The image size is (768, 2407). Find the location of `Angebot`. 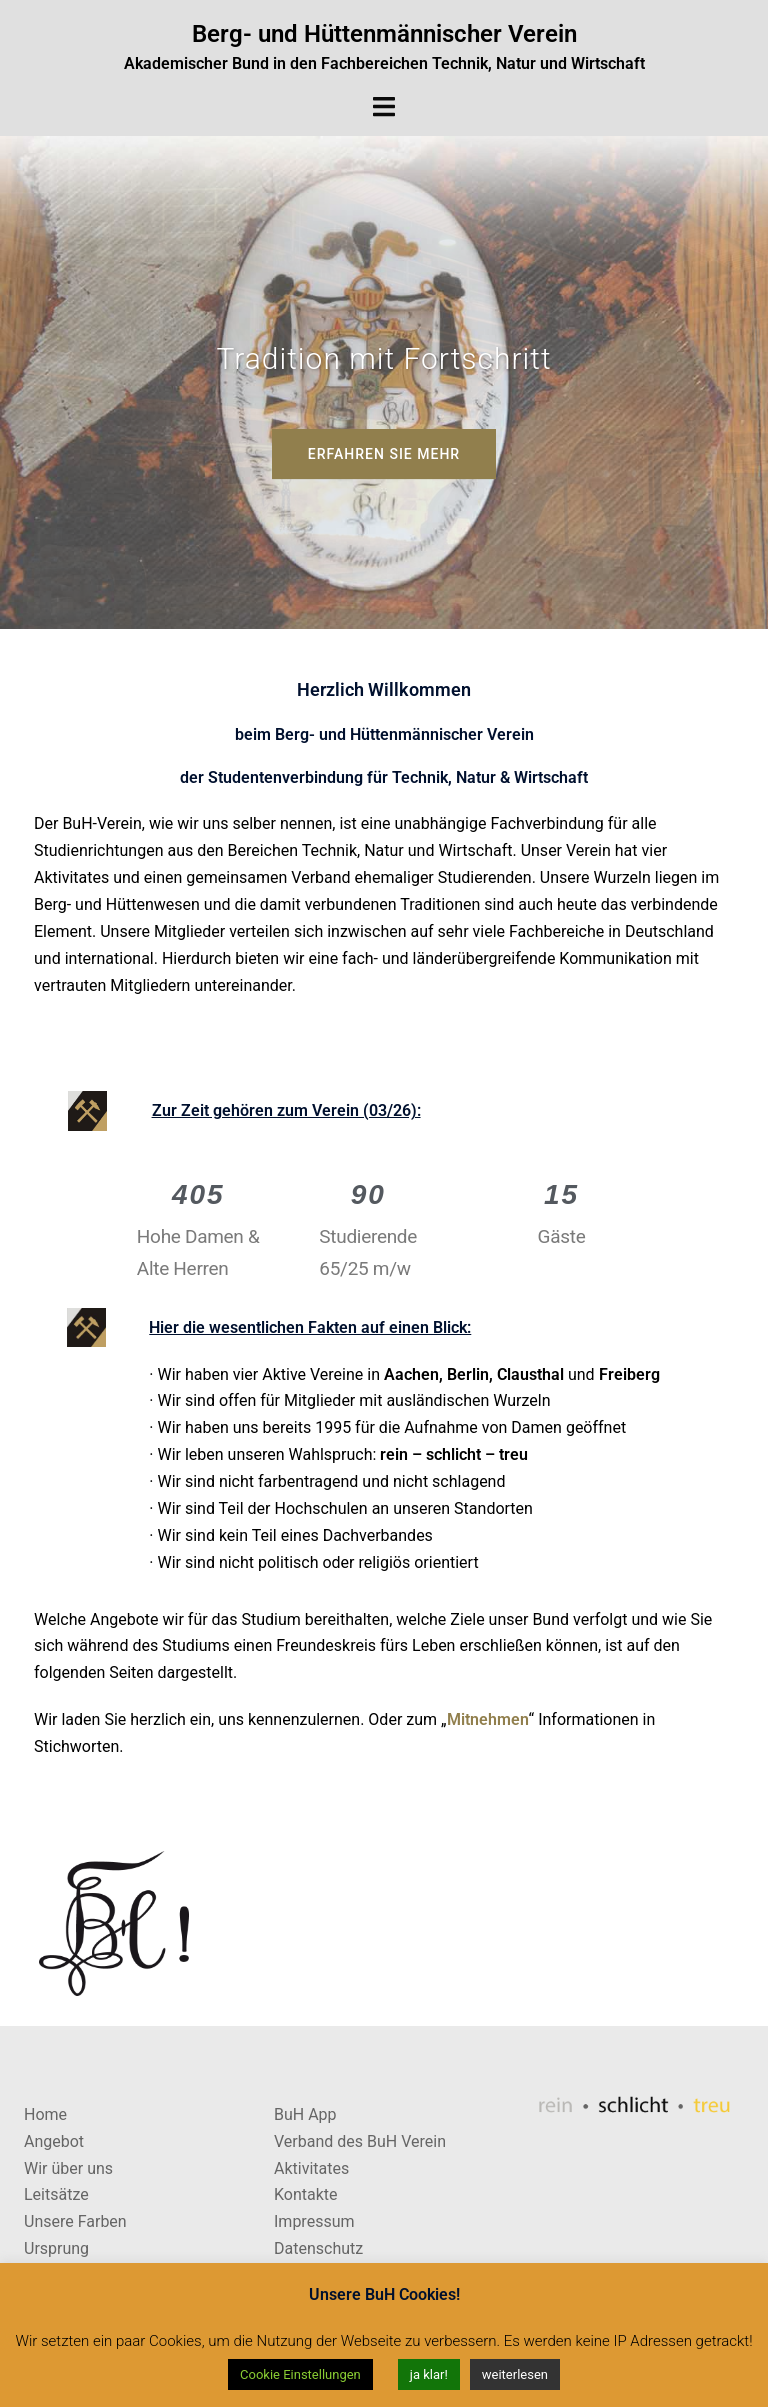

Angebot is located at coordinates (54, 2141).